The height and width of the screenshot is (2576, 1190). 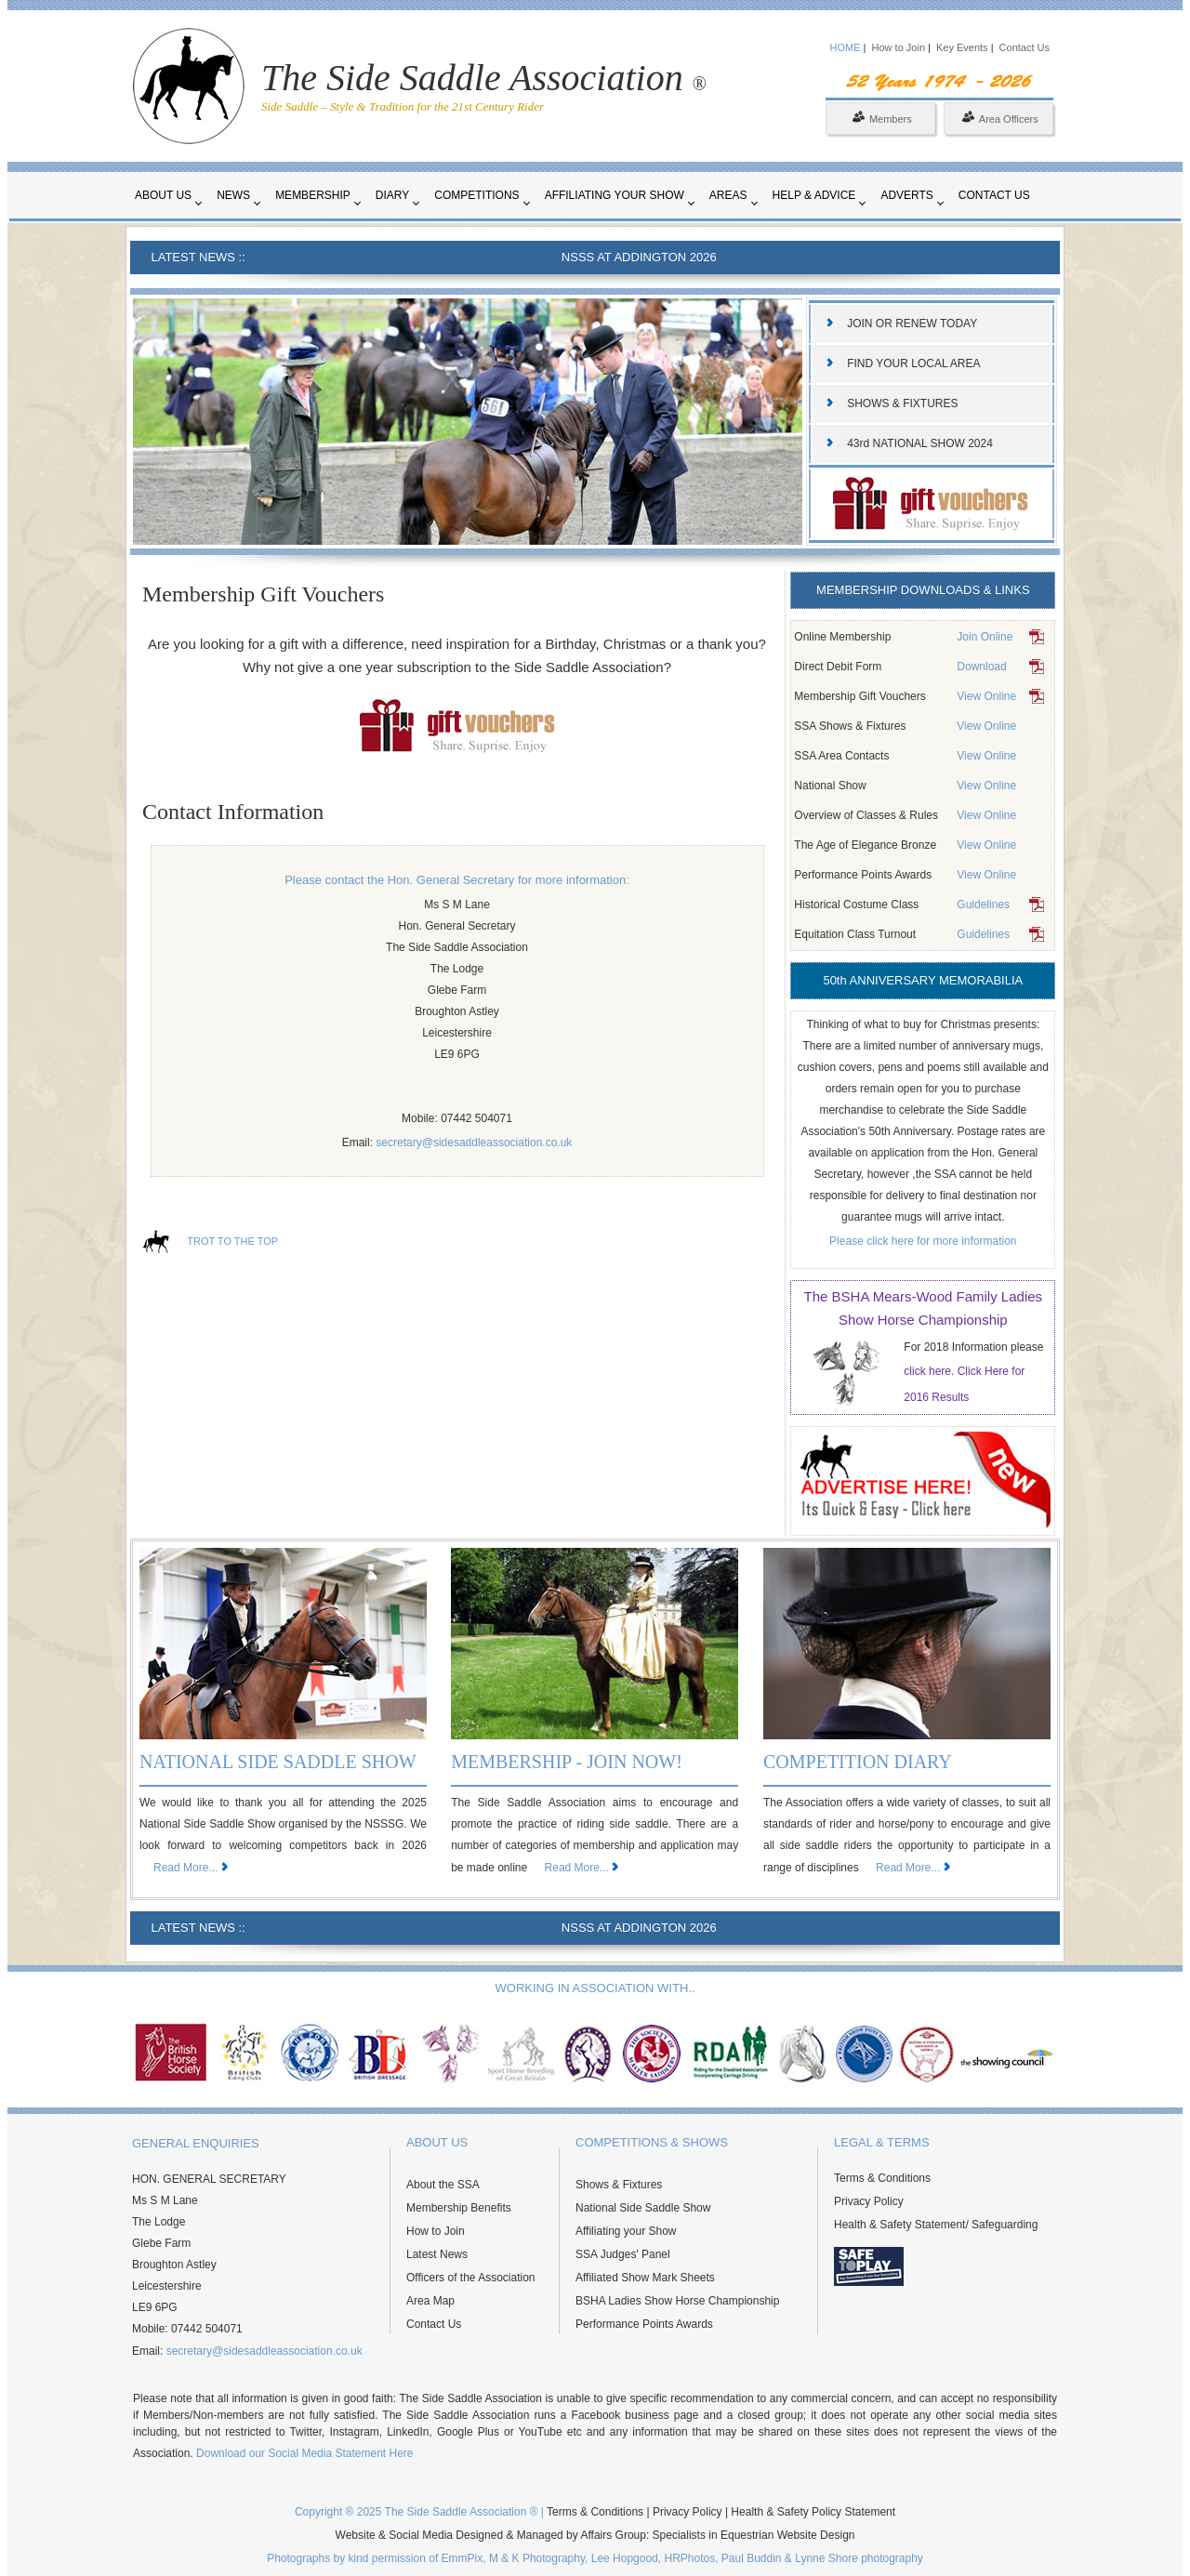 What do you see at coordinates (814, 195) in the screenshot?
I see `Help & Advice` at bounding box center [814, 195].